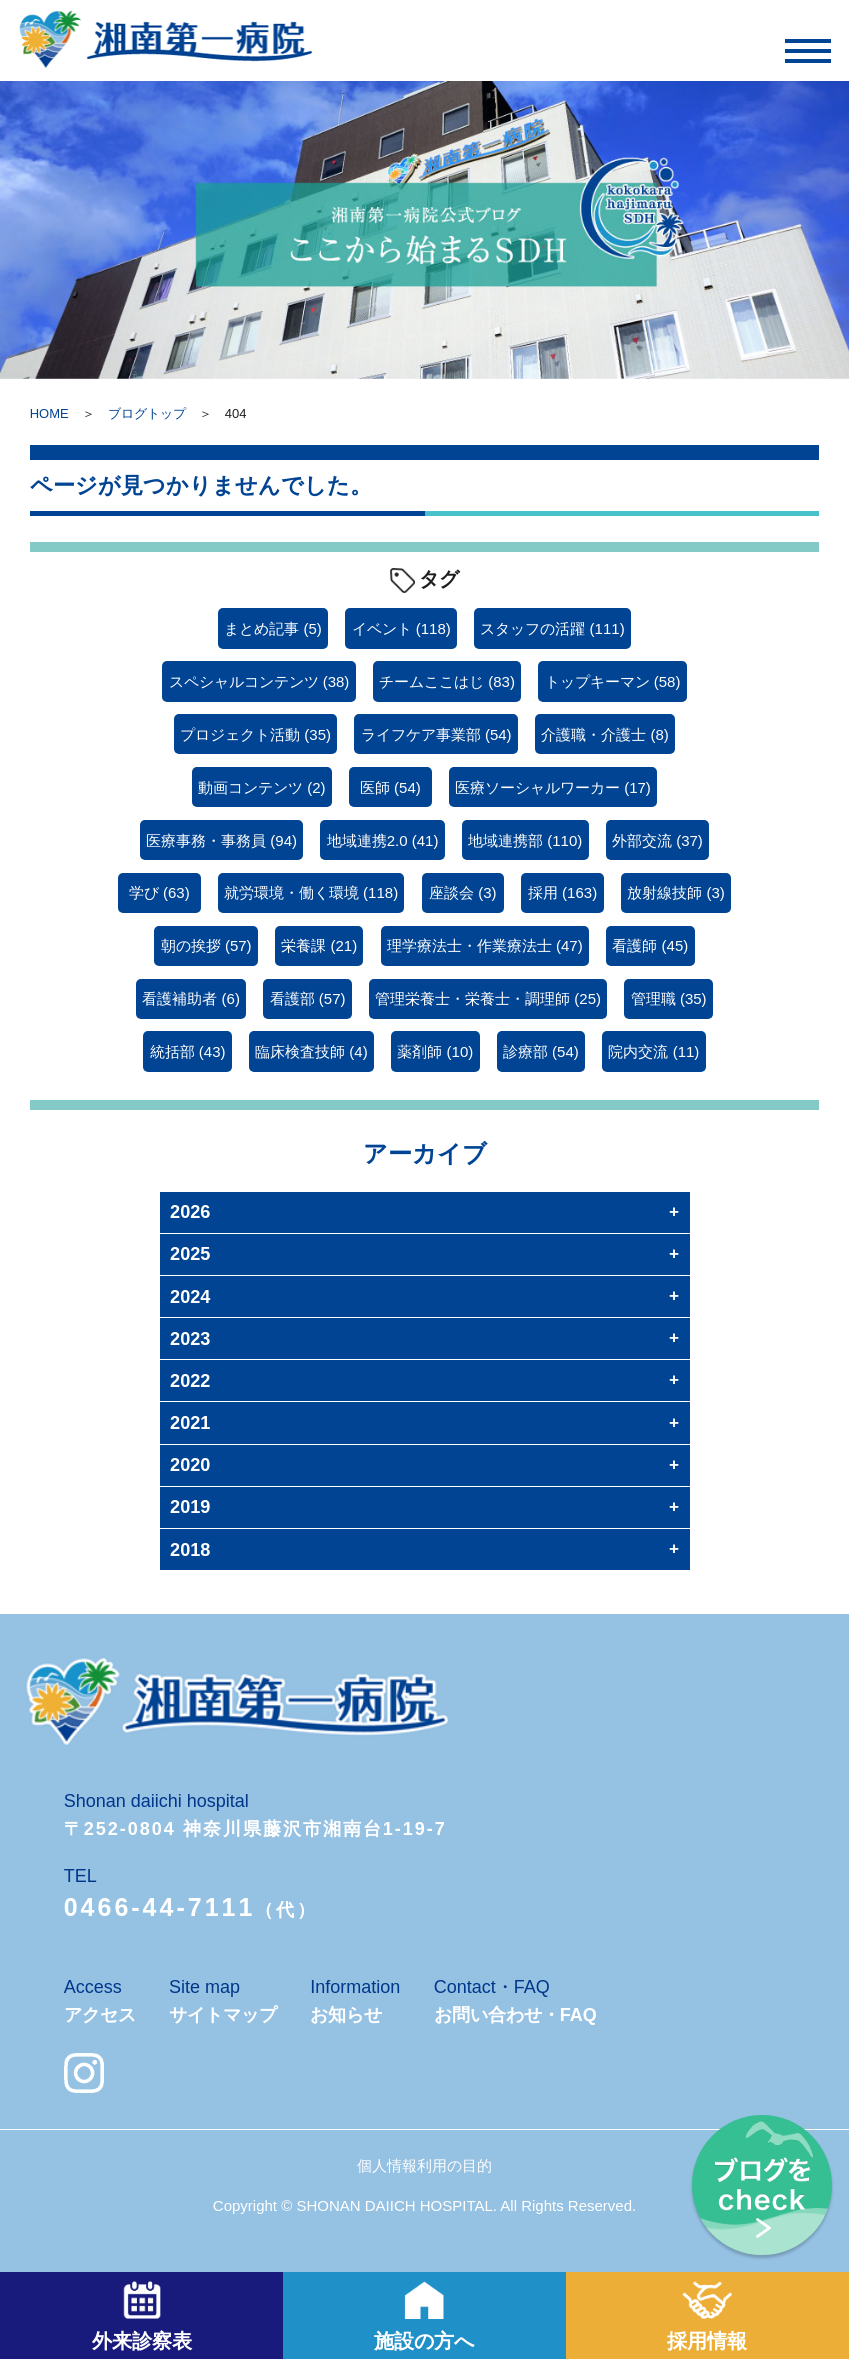 This screenshot has height=2359, width=849. Describe the element at coordinates (390, 787) in the screenshot. I see `医師 [医師 (54個の項目)]` at that location.